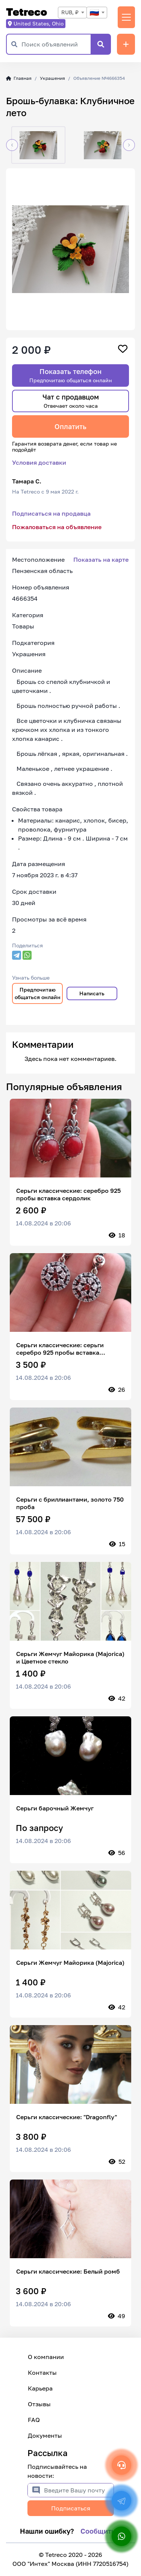 The image size is (141, 2576). I want to click on Серьги с бриллиантами, золото 750 проба, so click(70, 1503).